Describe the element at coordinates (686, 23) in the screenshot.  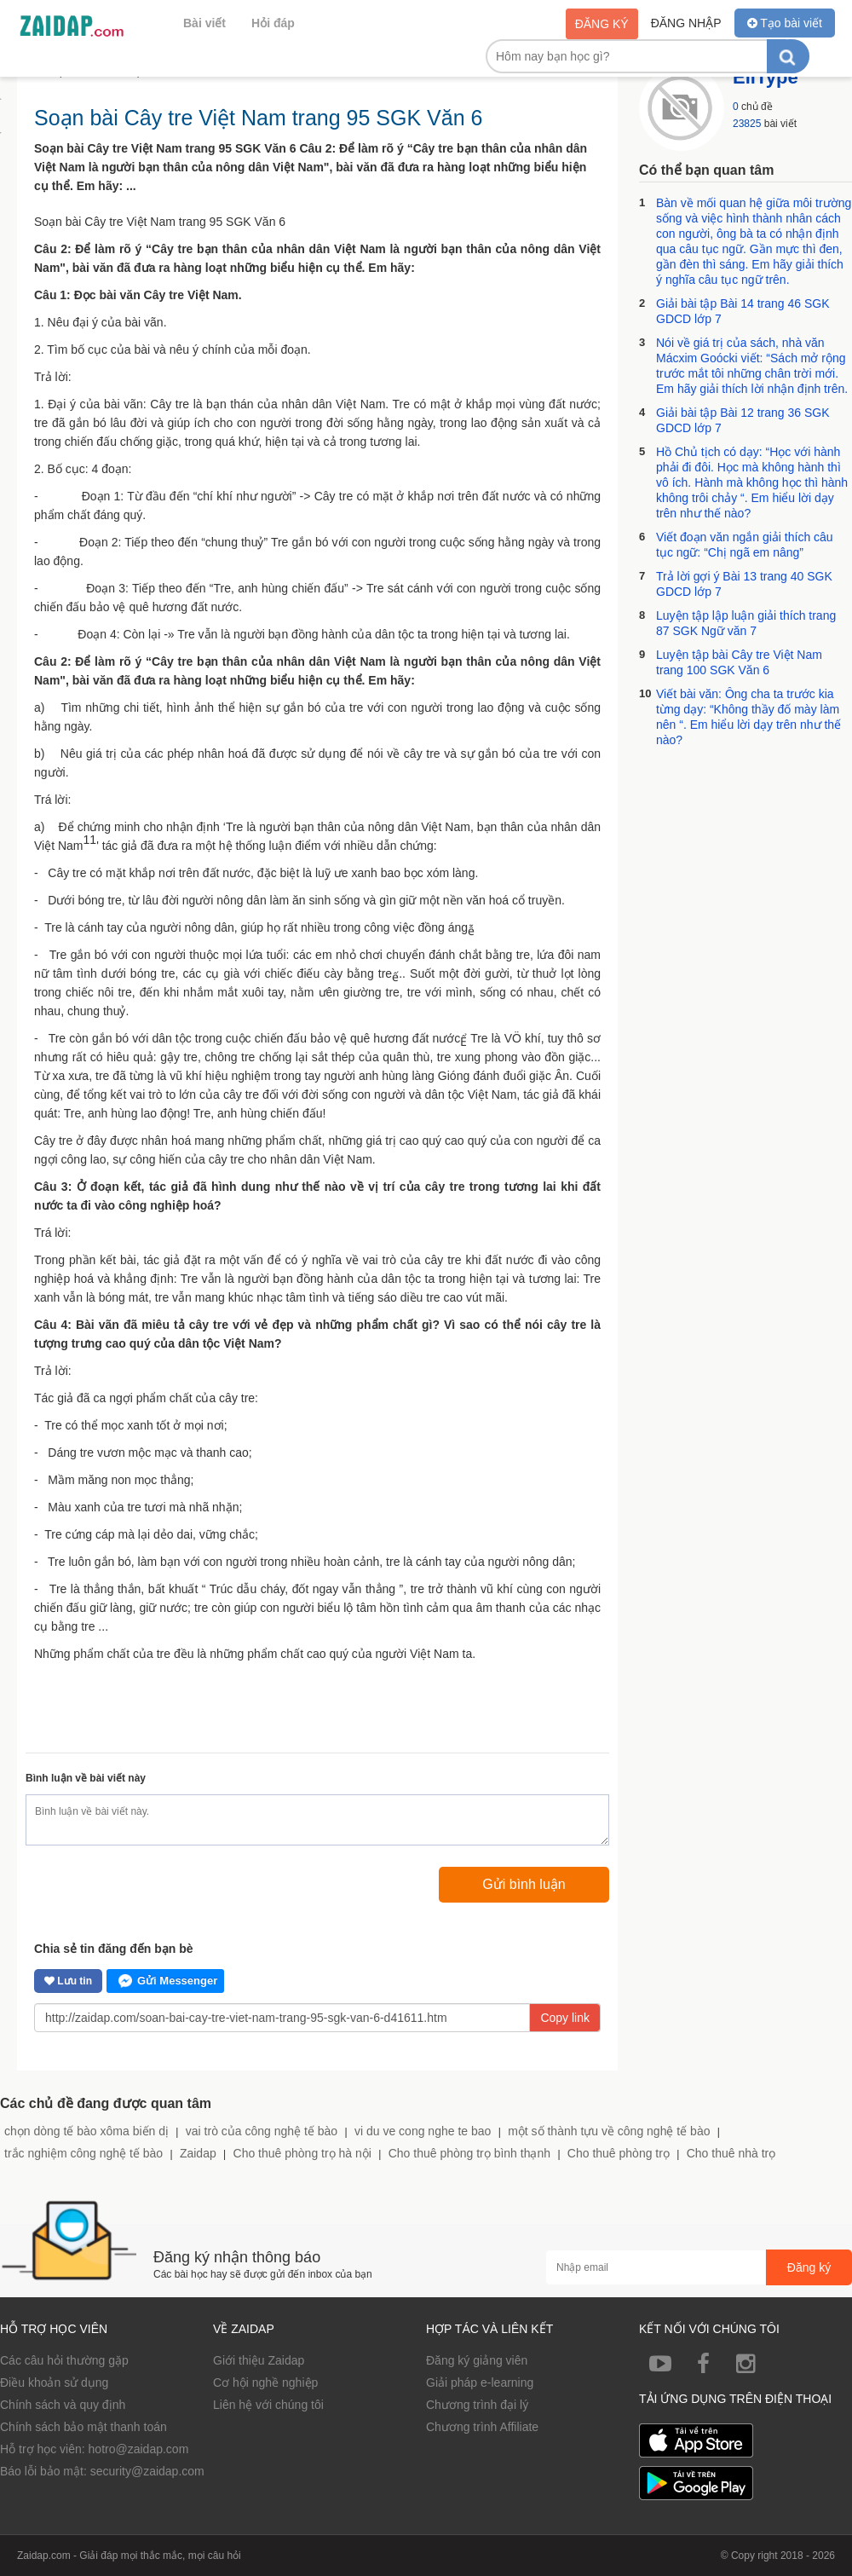
I see `Đăng nhập` at that location.